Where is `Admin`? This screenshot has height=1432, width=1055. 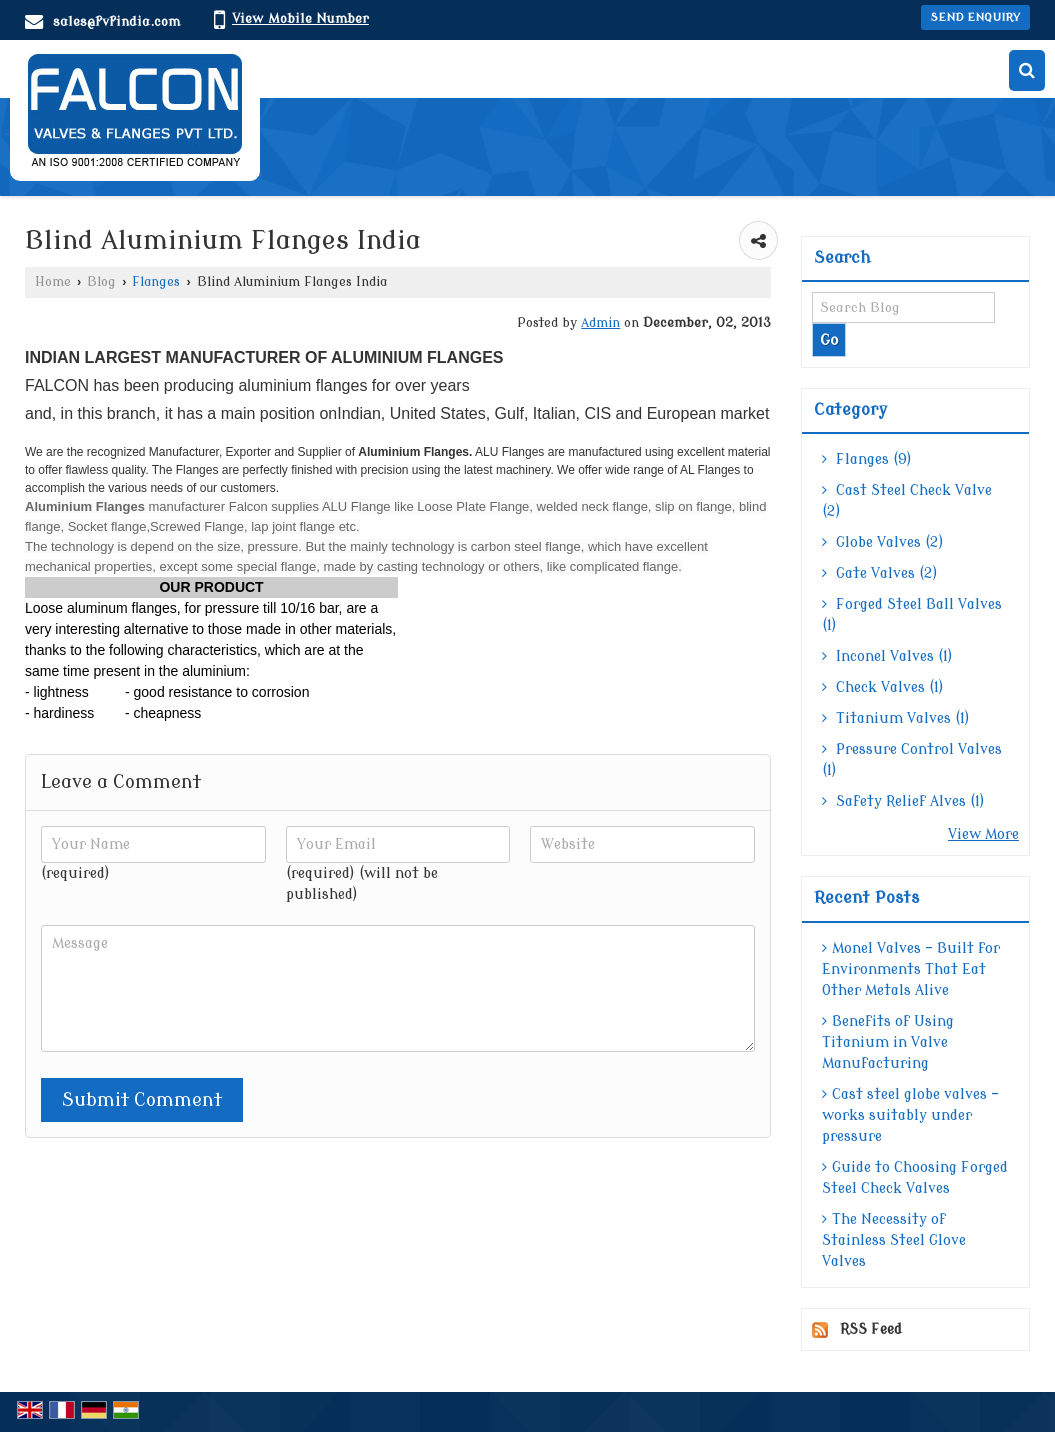 Admin is located at coordinates (600, 323).